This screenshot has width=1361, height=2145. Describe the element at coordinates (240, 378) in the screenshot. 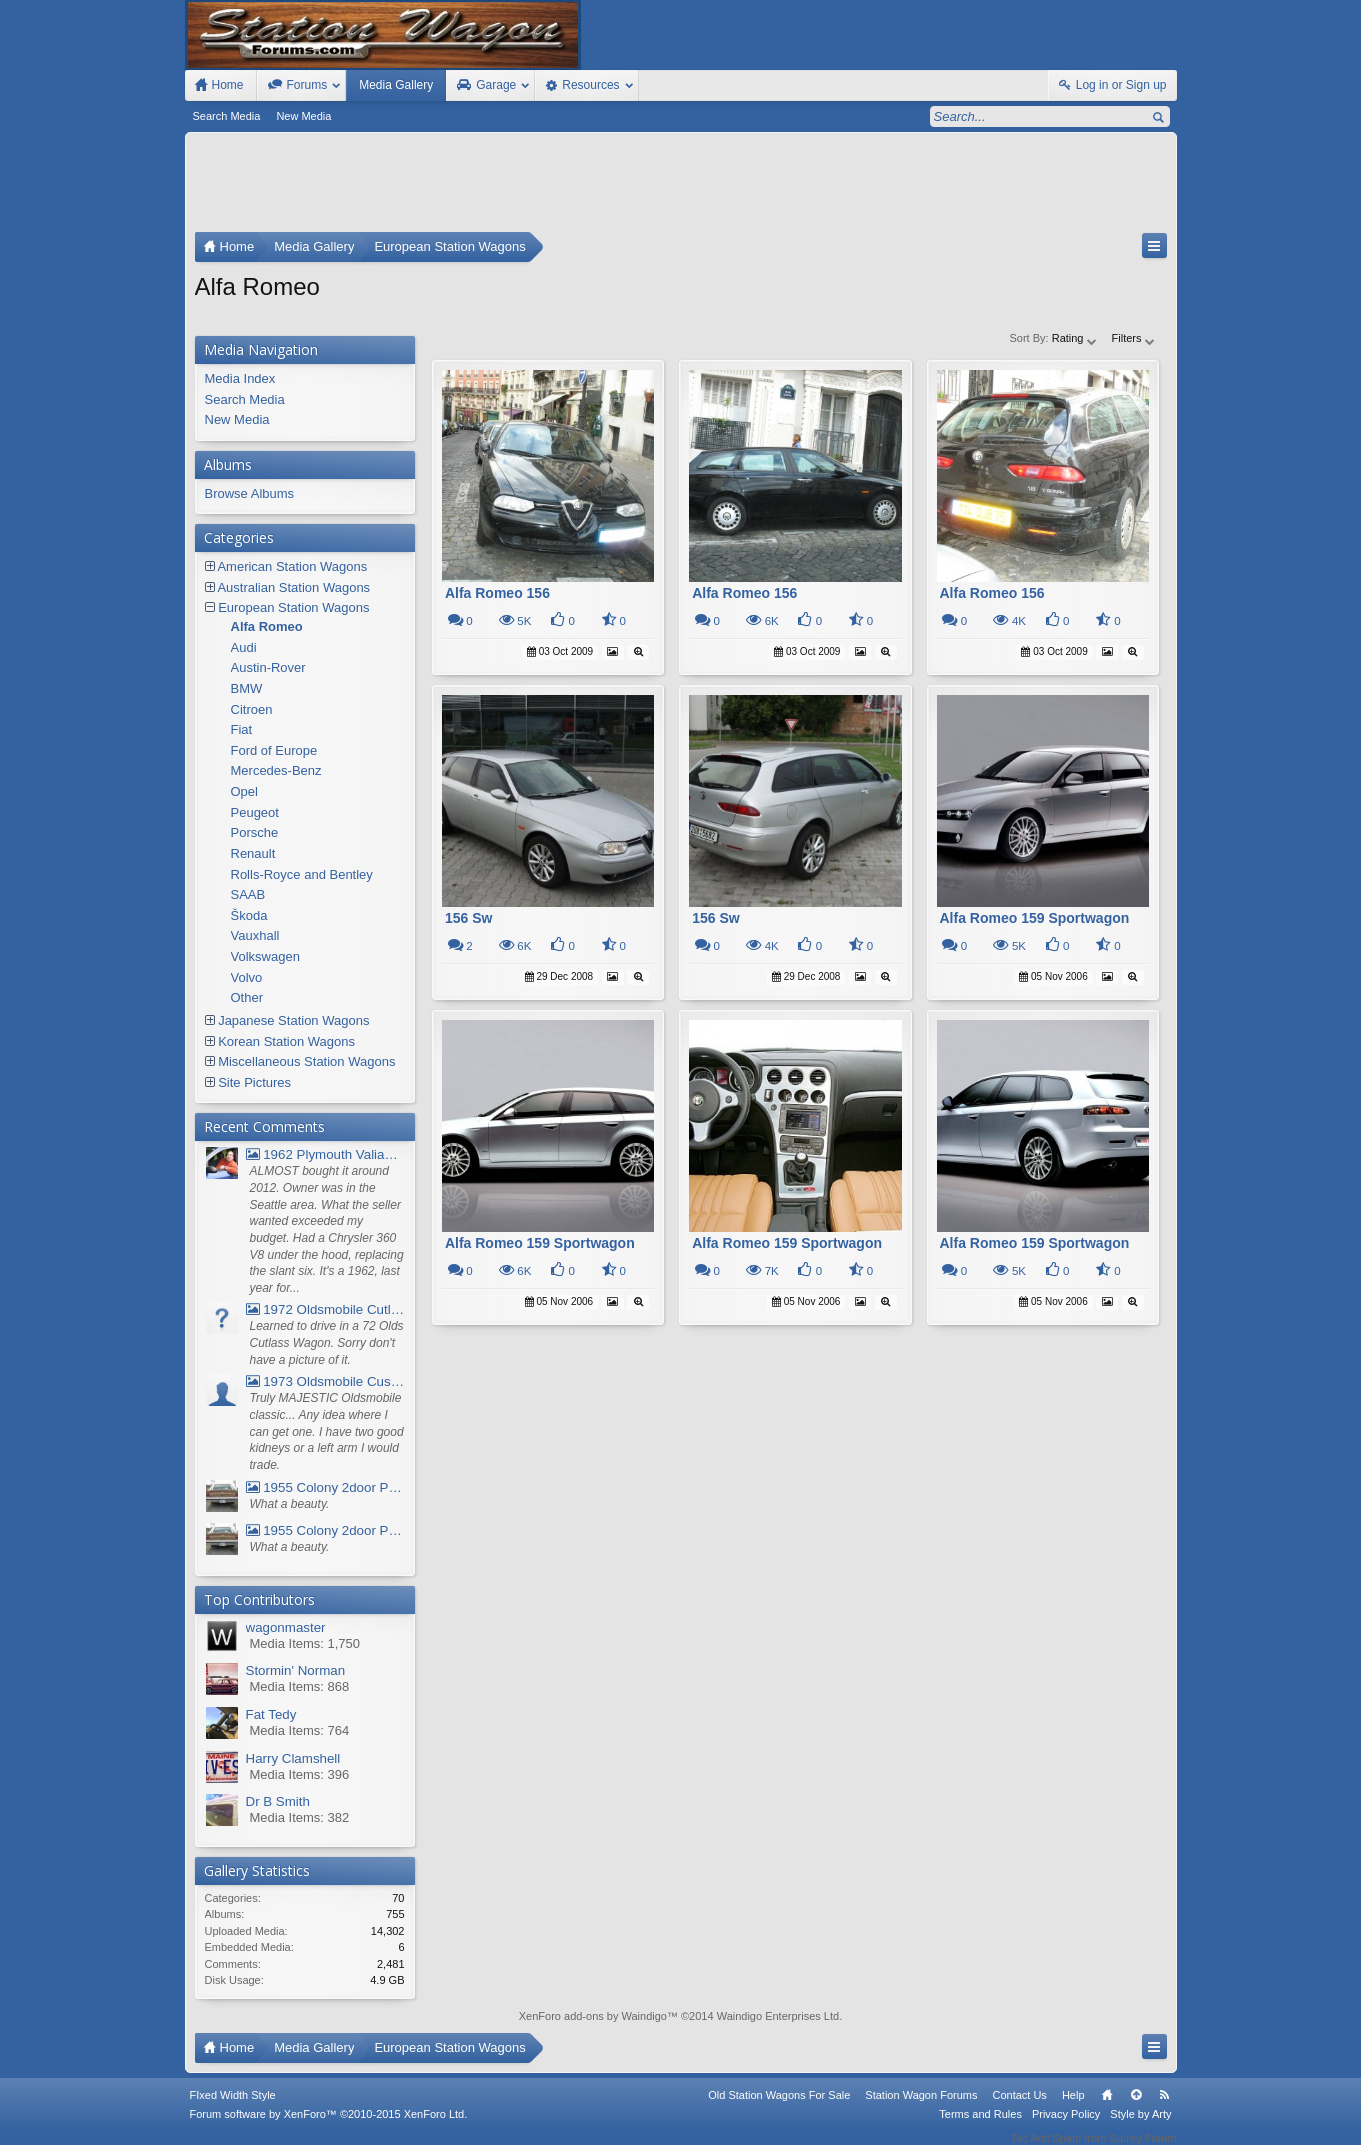

I see `Media Index` at that location.